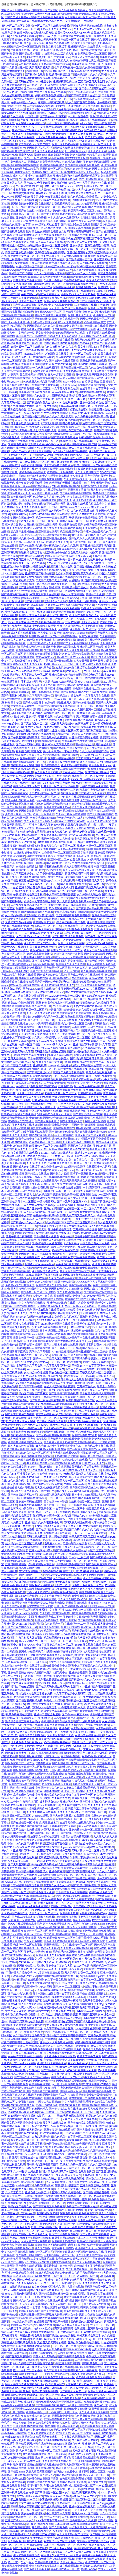  I want to click on 国产天堂网www在线网, so click(40, 106).